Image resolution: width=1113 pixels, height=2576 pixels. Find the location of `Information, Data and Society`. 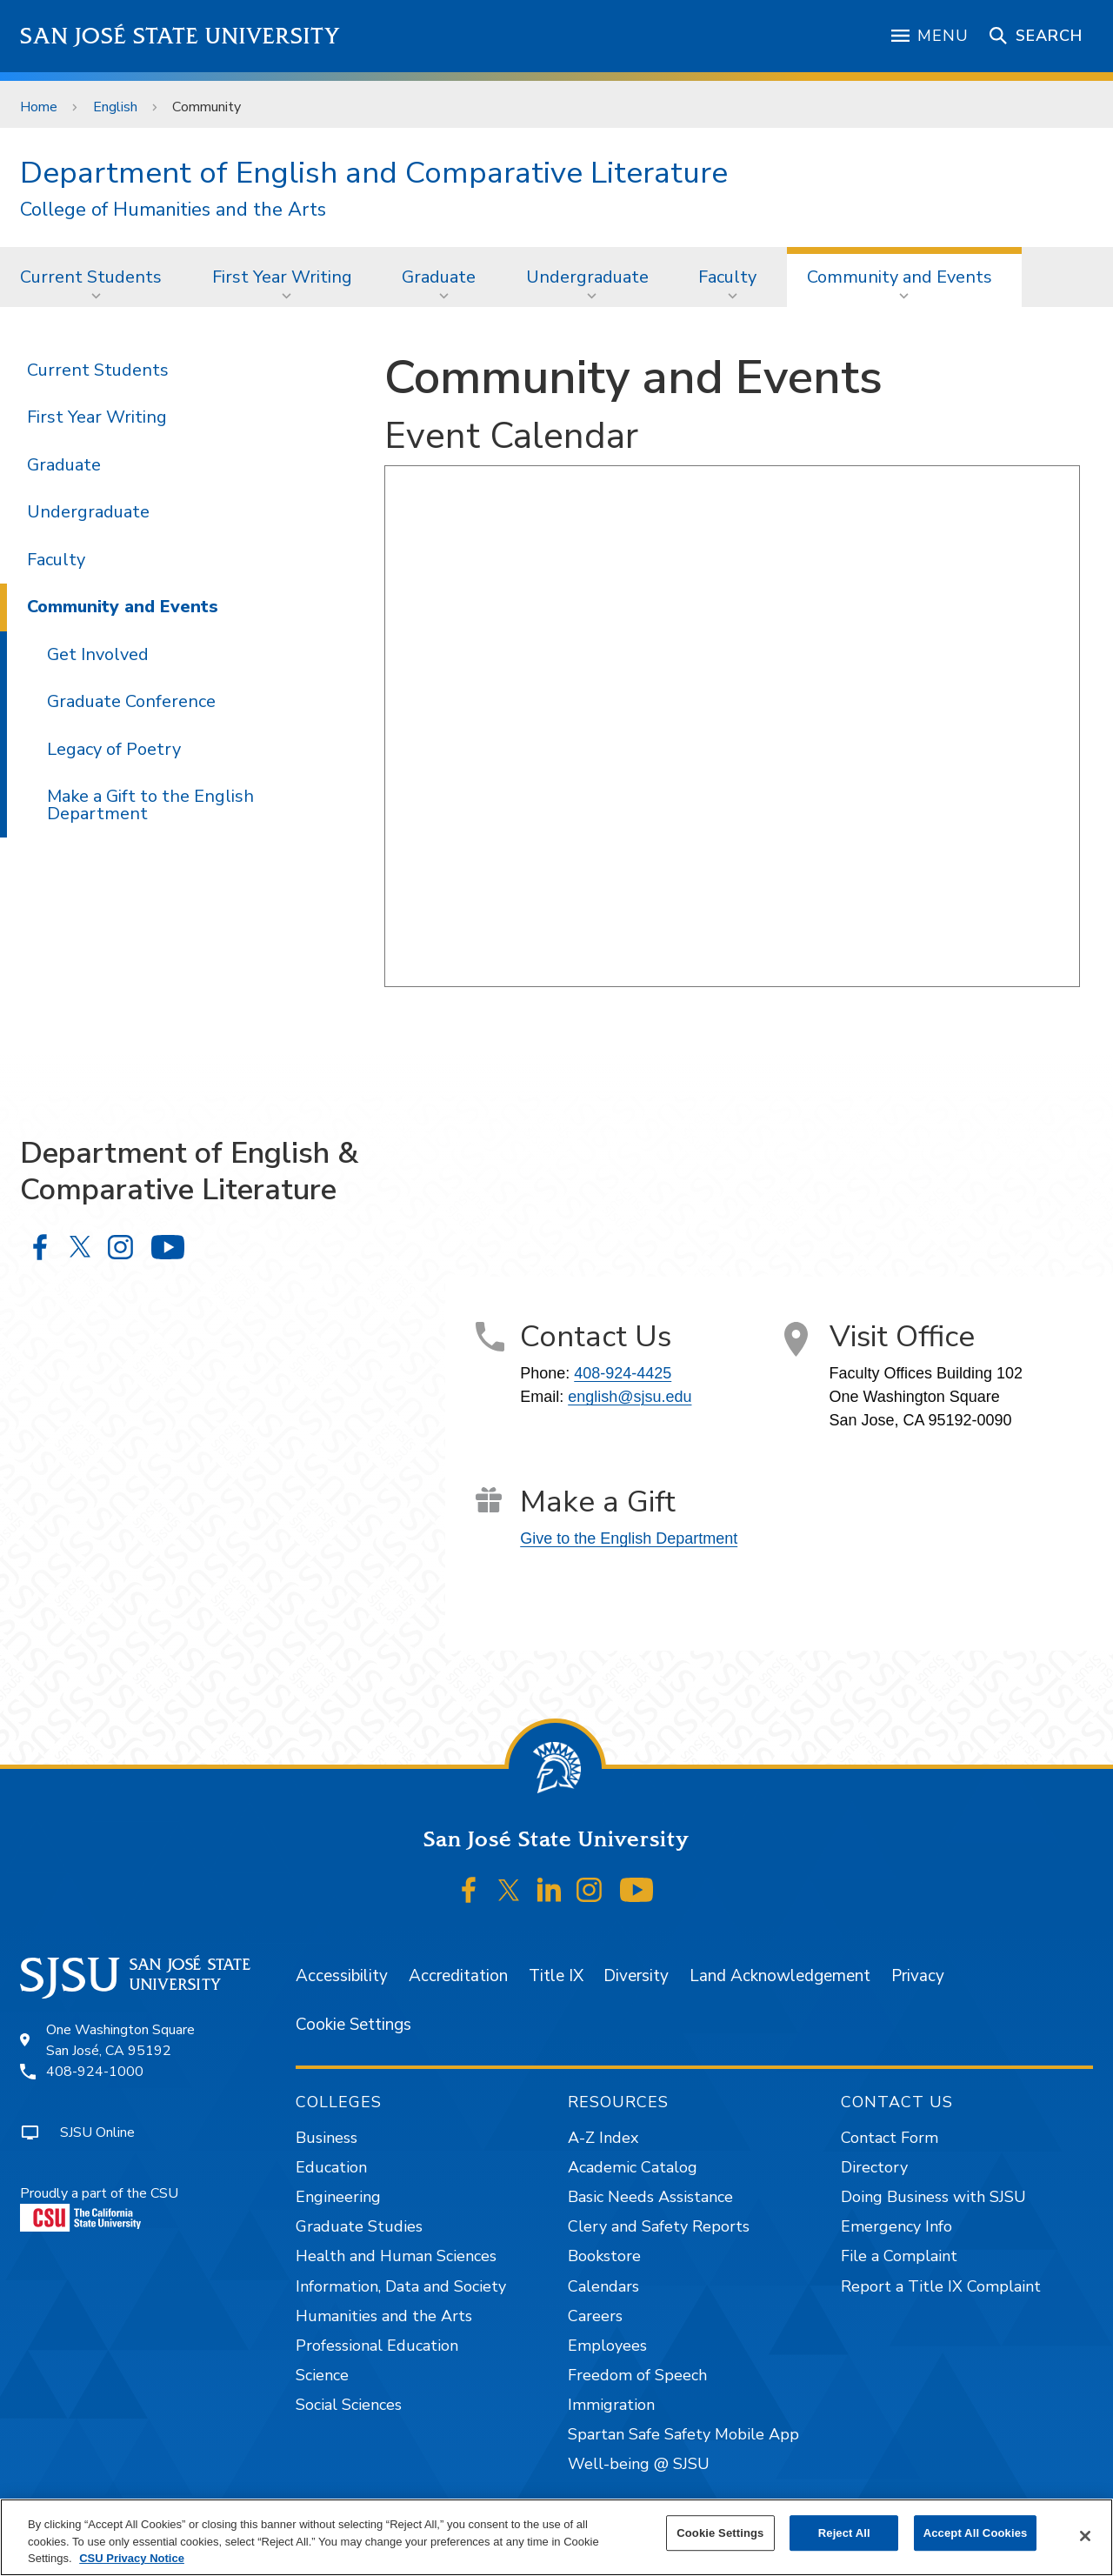

Information, Data and Society is located at coordinates (401, 2286).